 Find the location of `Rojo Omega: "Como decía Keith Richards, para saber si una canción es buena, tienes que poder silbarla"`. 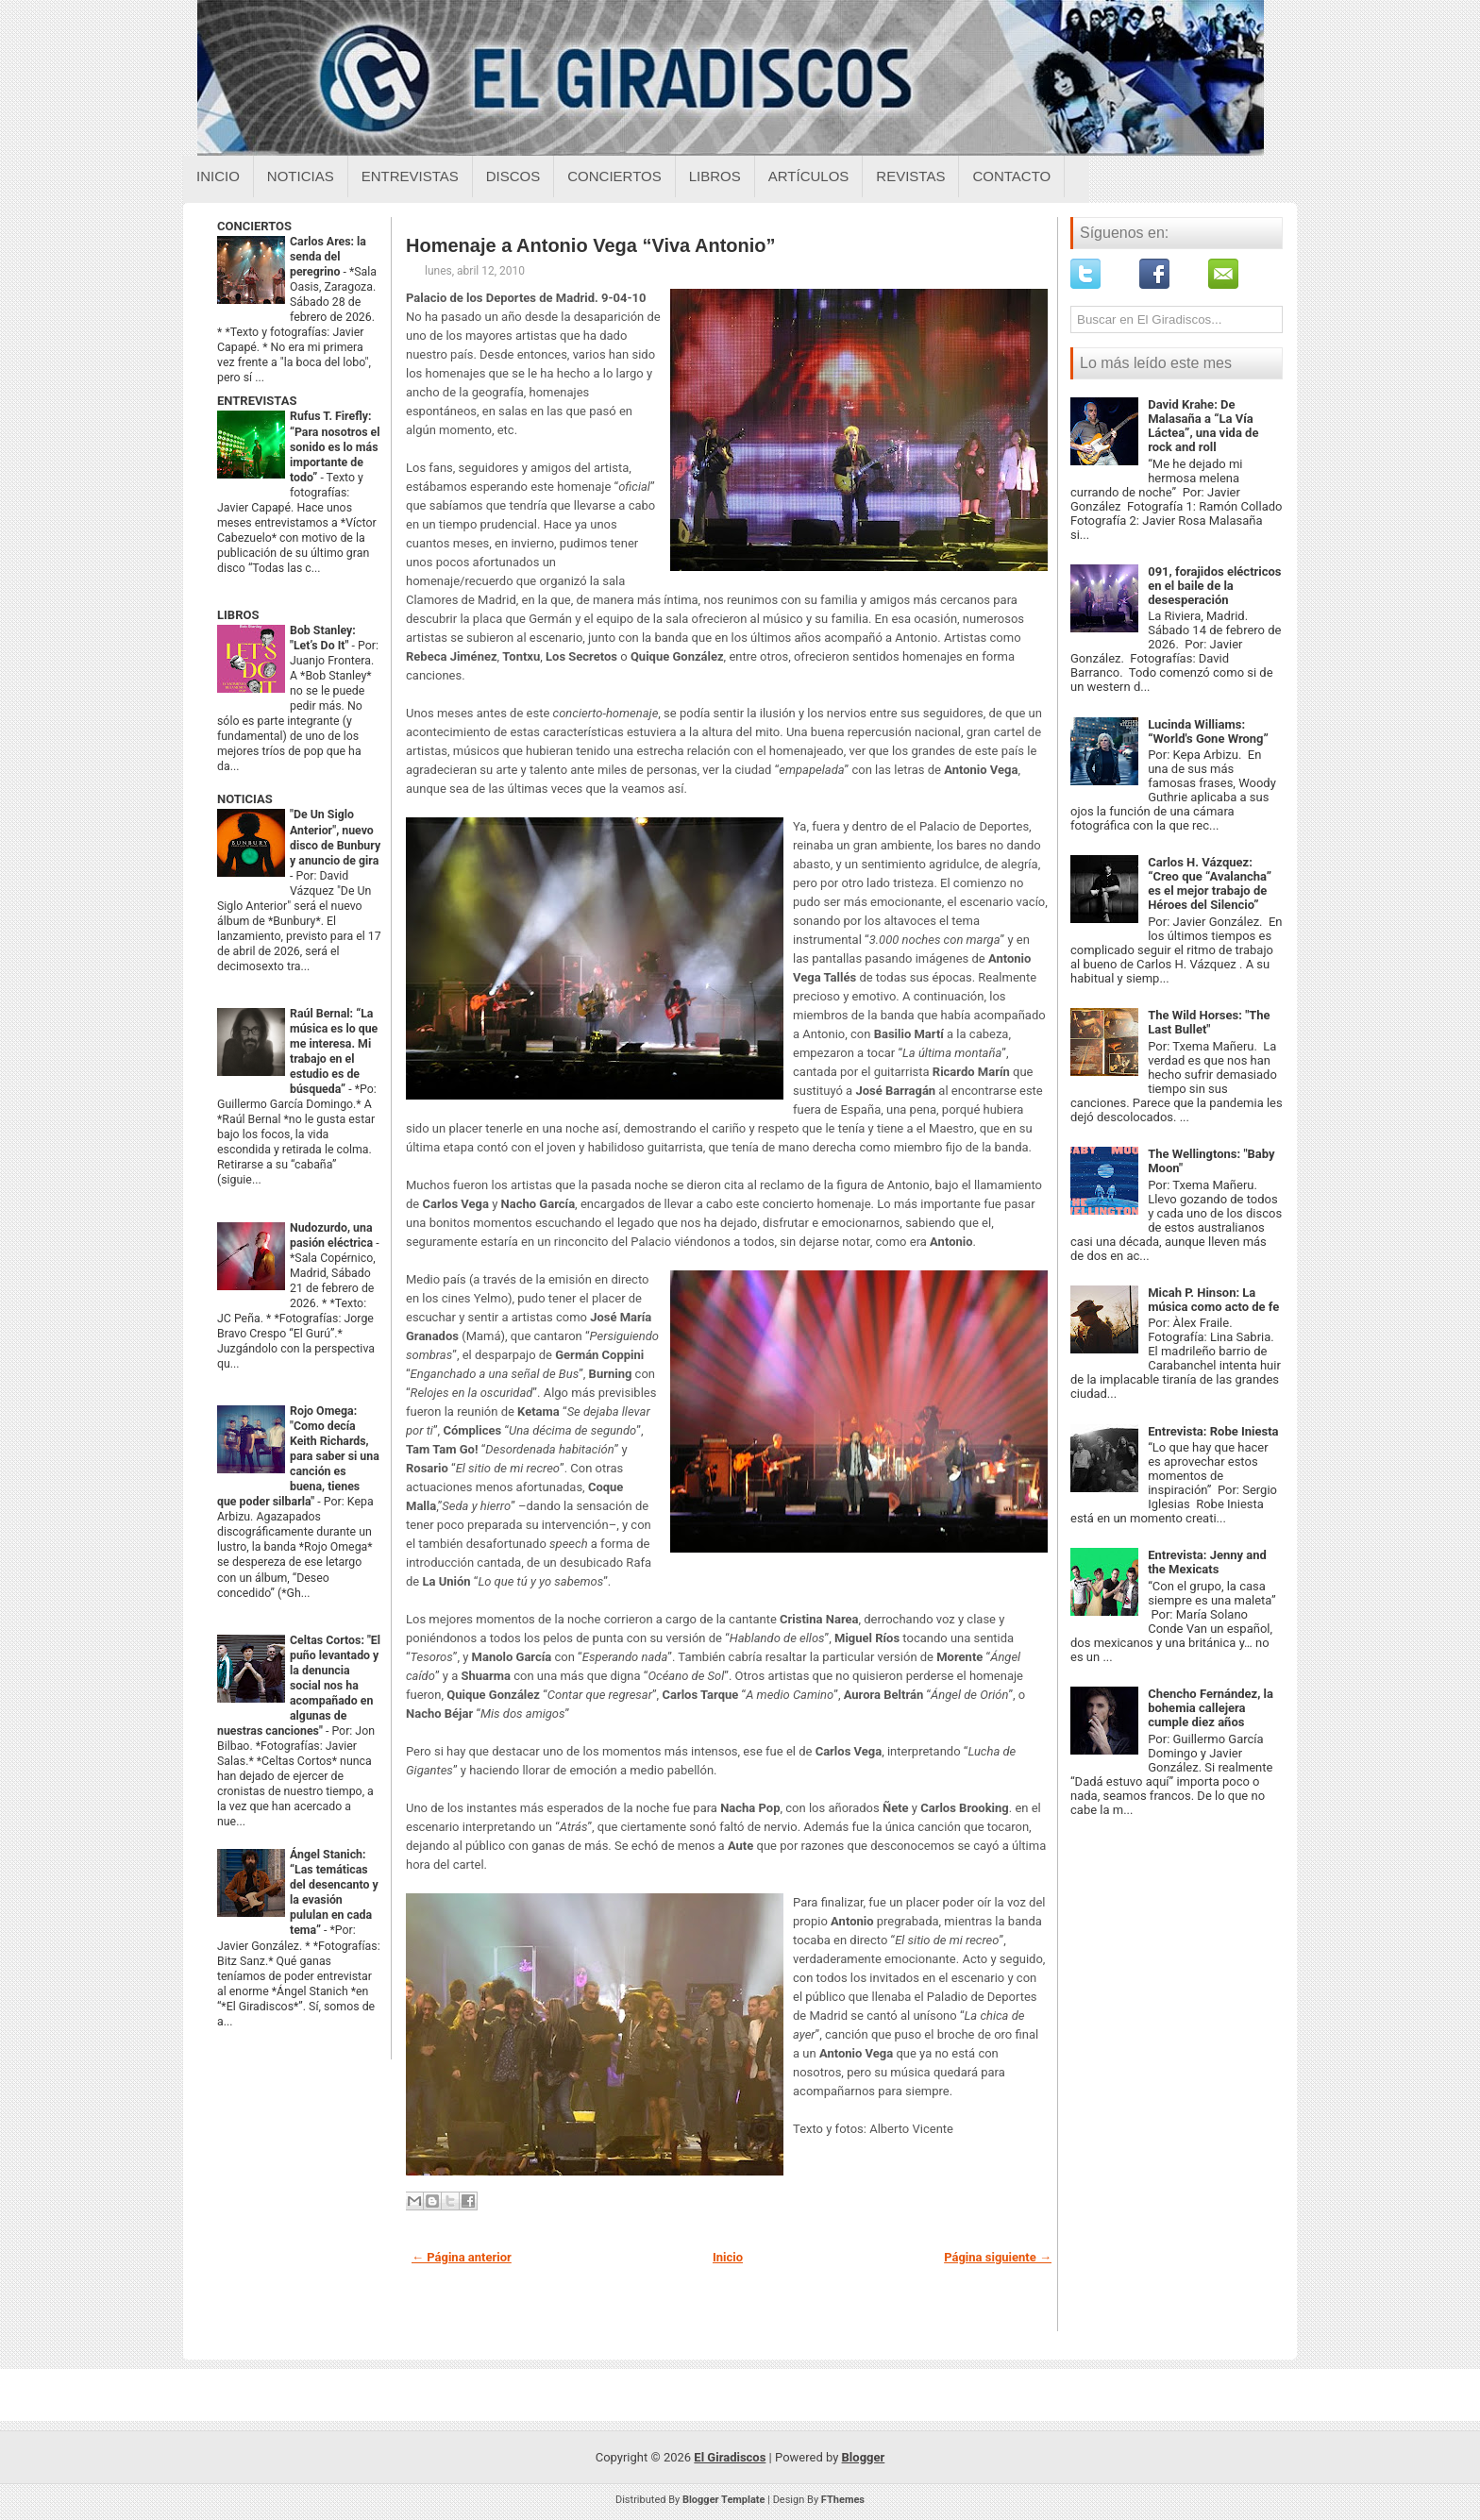

Rojo Omega: "Como decía Keith Richards, para saber si una canción es buena, tienes que poder silbarla" is located at coordinates (298, 1456).